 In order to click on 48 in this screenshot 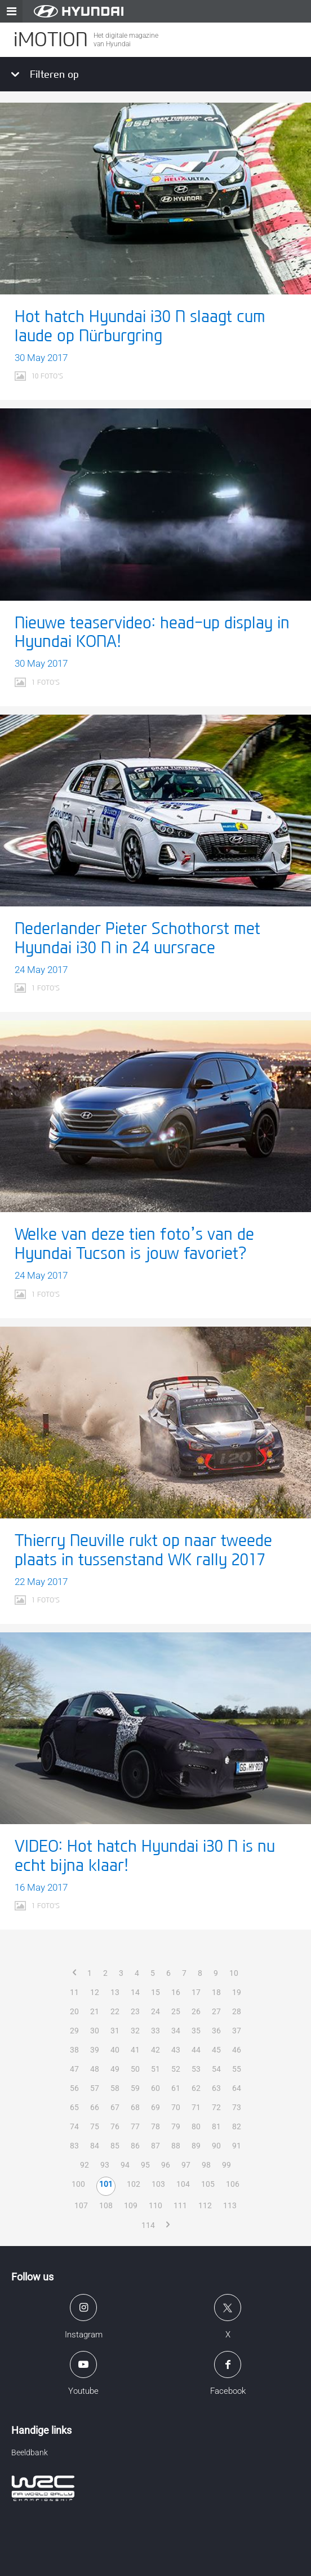, I will do `click(94, 2068)`.